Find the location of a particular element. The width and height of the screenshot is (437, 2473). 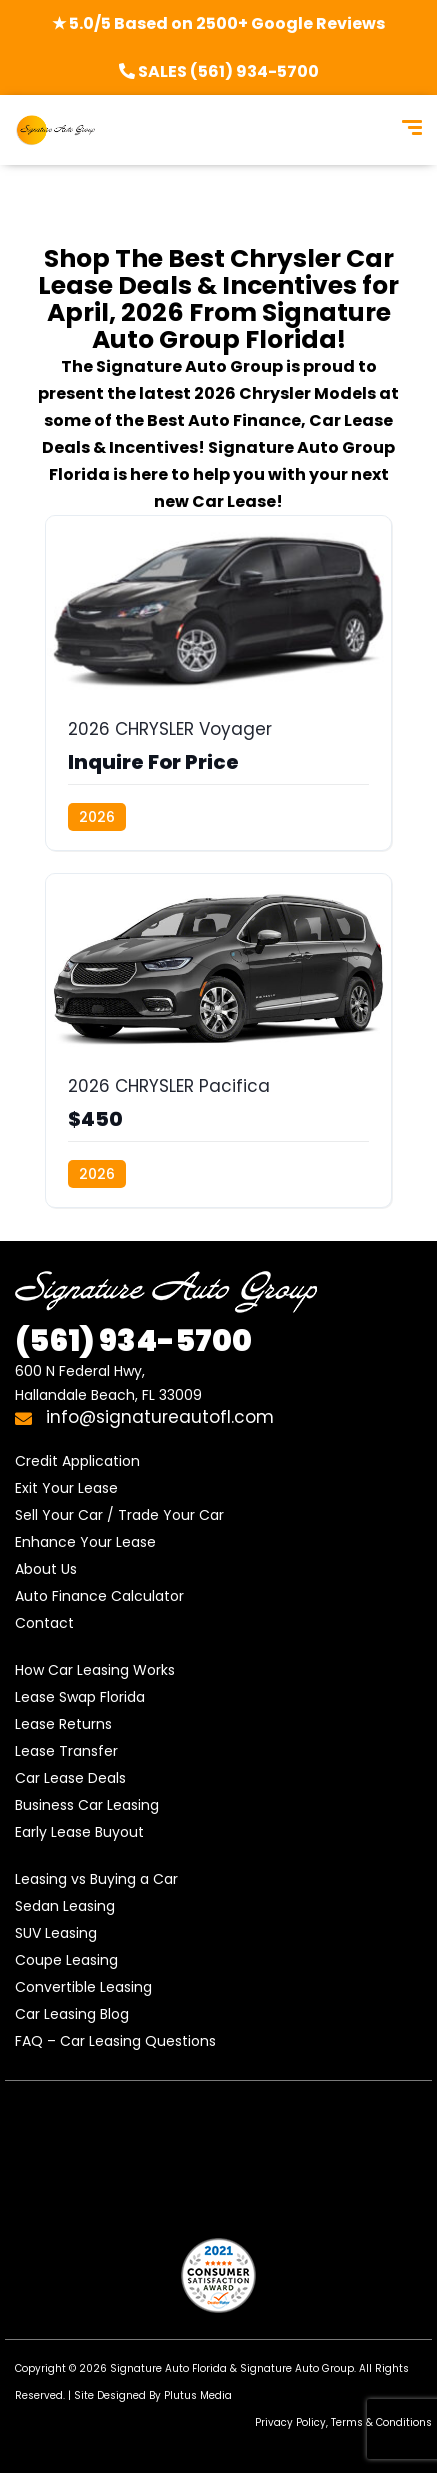

Convertible Leasing is located at coordinates (83, 1987).